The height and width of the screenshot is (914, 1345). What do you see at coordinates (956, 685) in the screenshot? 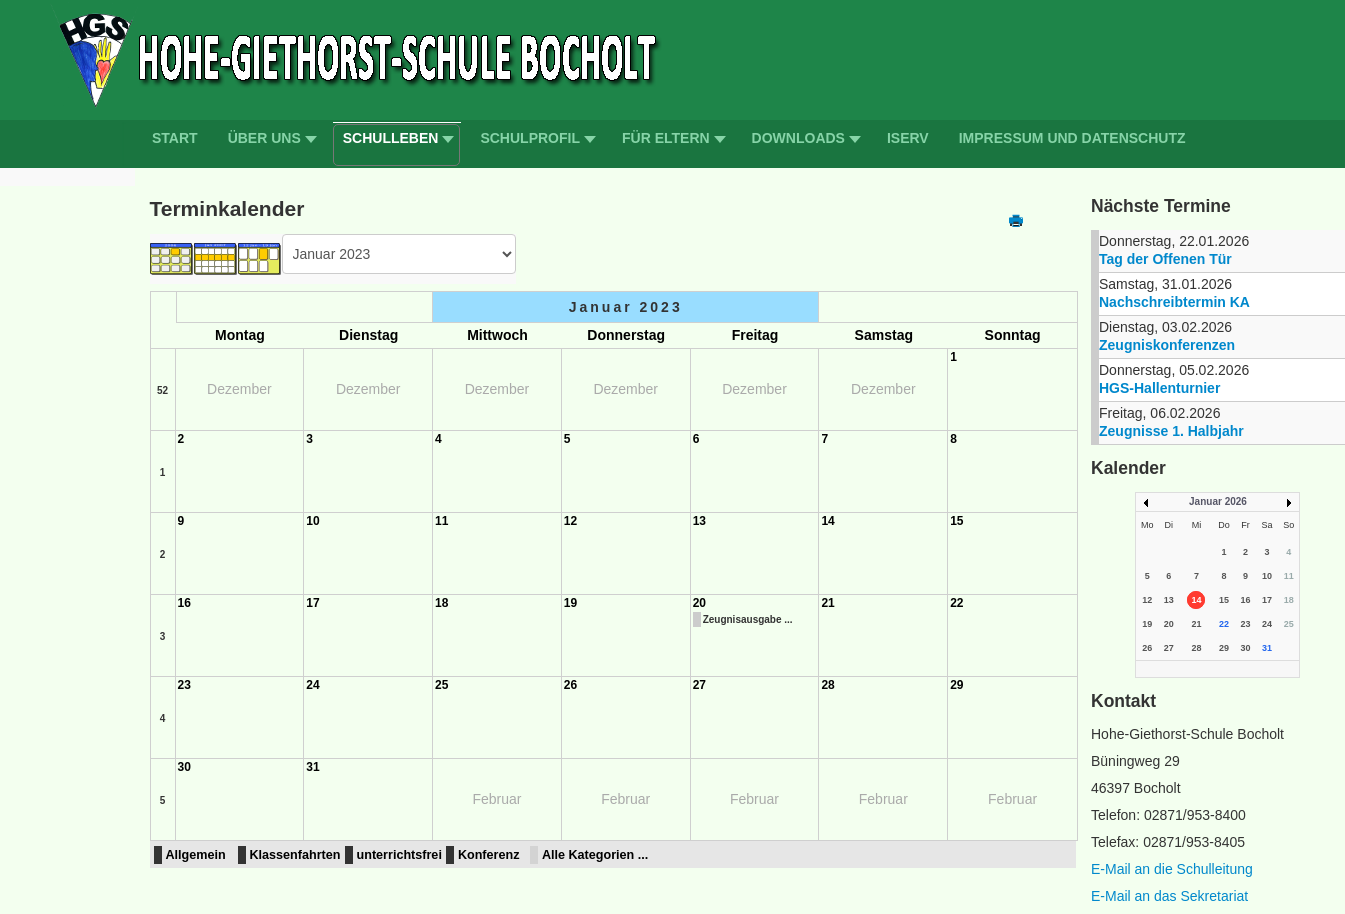
I see `29` at bounding box center [956, 685].